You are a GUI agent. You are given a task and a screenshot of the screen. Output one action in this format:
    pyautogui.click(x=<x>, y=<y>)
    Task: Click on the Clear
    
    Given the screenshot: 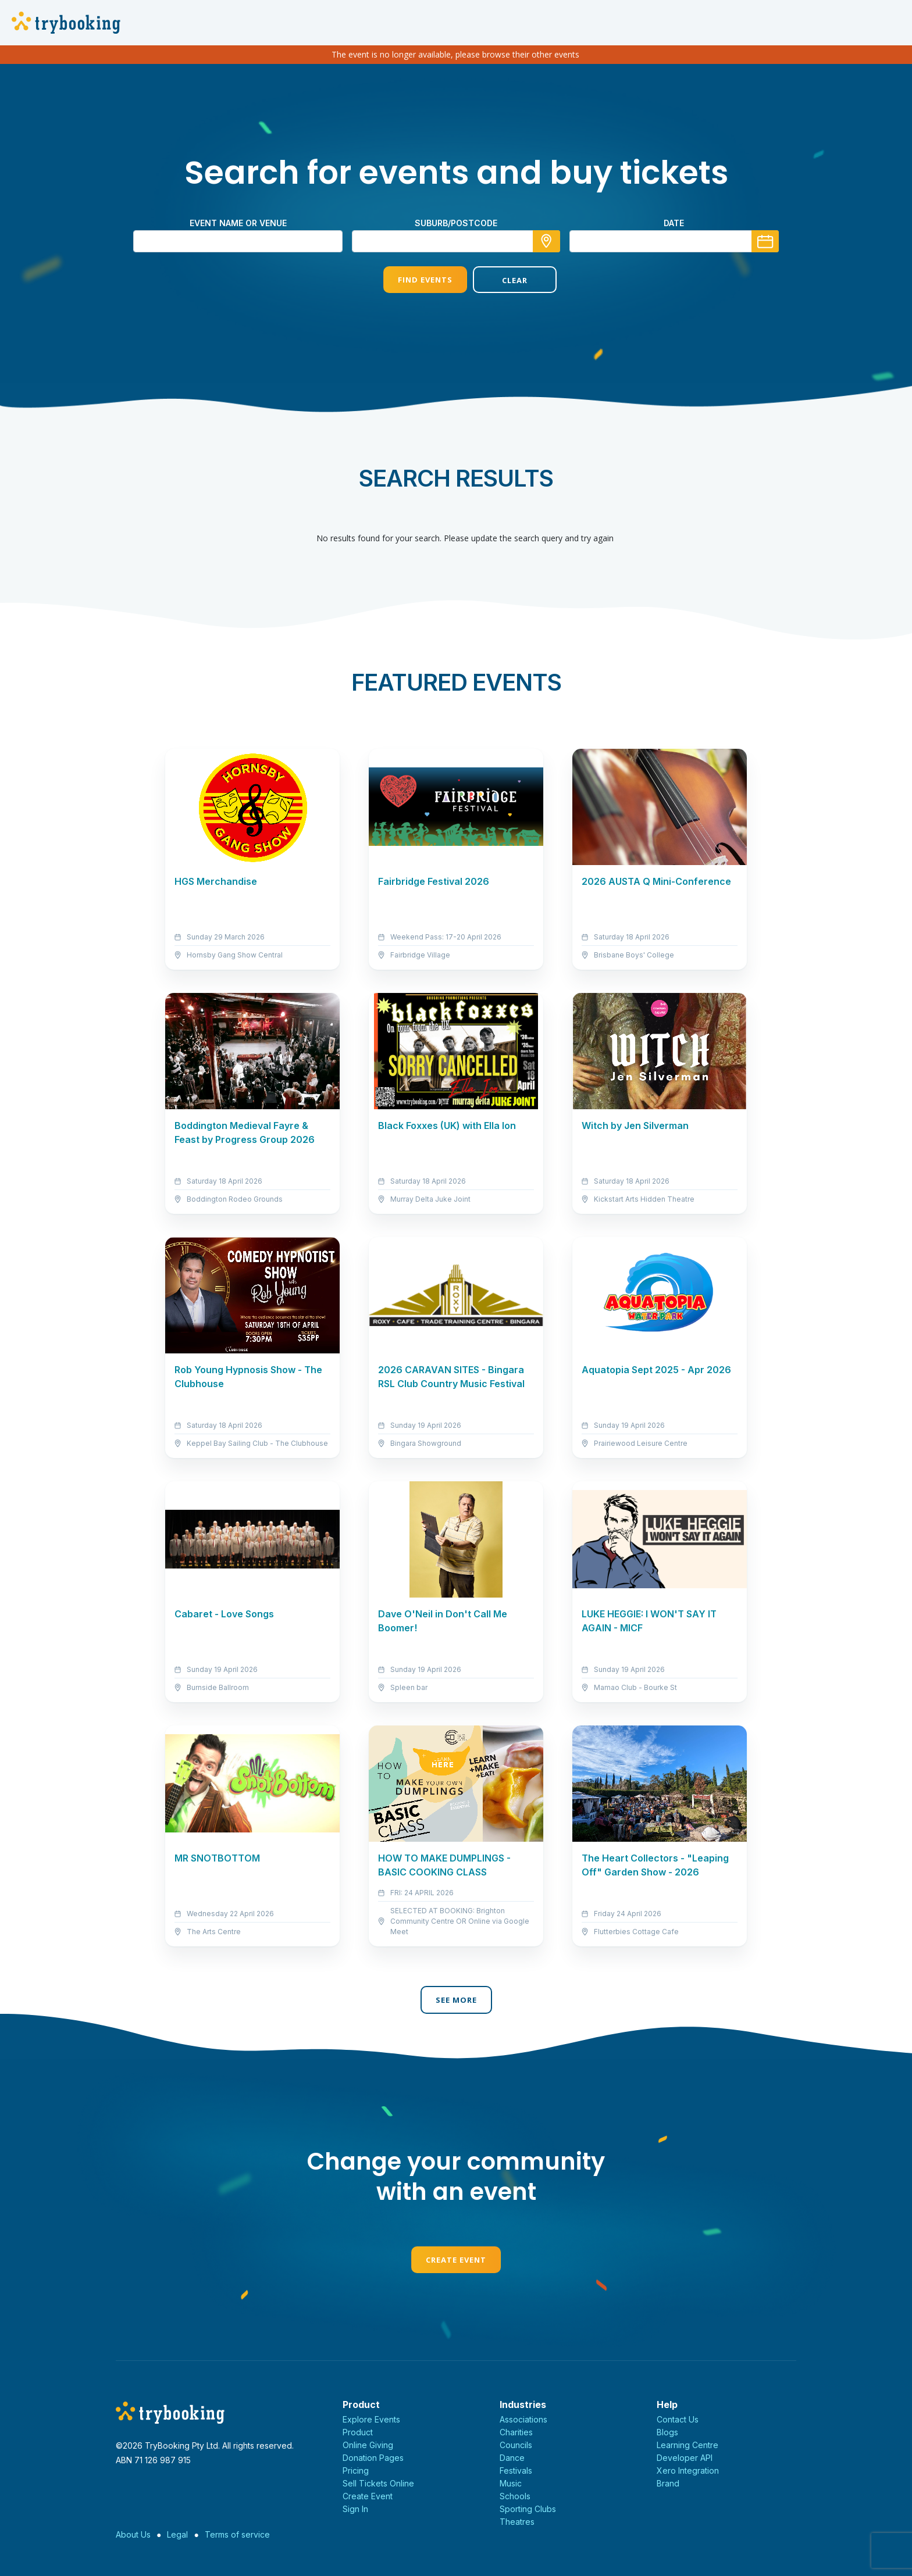 What is the action you would take?
    pyautogui.click(x=501, y=280)
    